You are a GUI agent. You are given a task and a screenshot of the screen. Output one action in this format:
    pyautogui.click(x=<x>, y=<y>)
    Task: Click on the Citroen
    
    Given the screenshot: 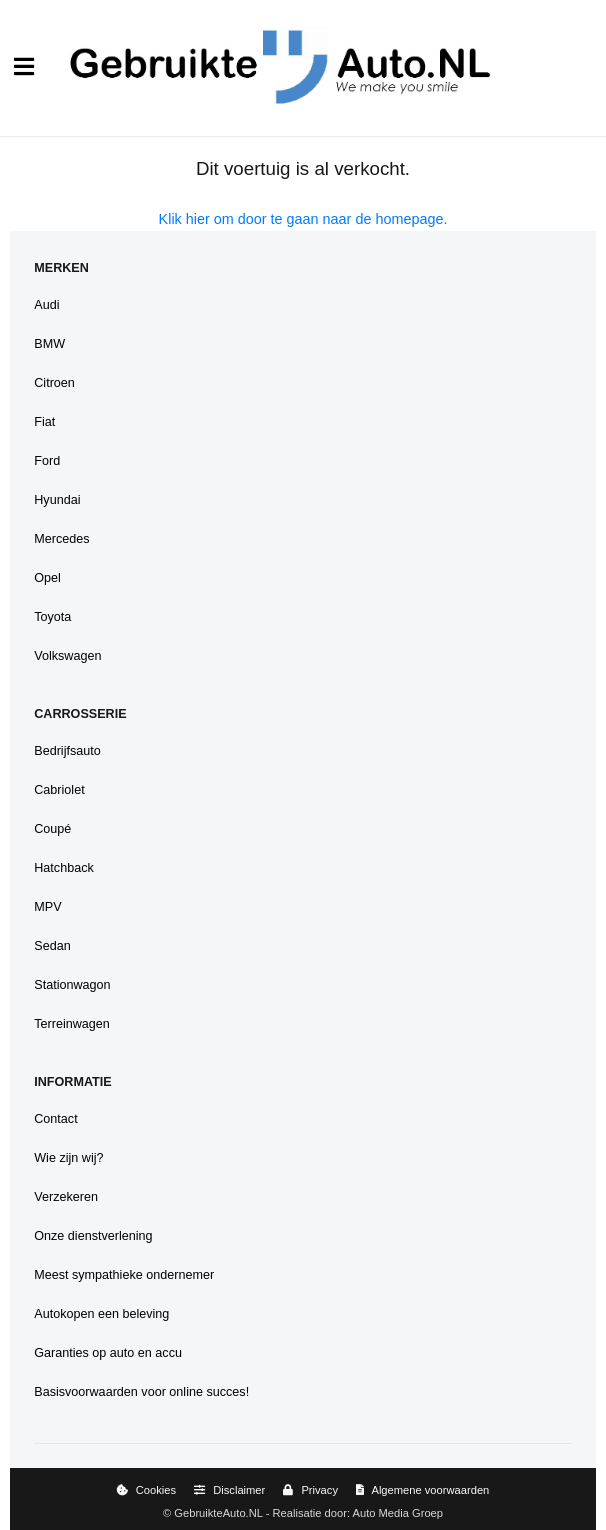 What is the action you would take?
    pyautogui.click(x=54, y=383)
    